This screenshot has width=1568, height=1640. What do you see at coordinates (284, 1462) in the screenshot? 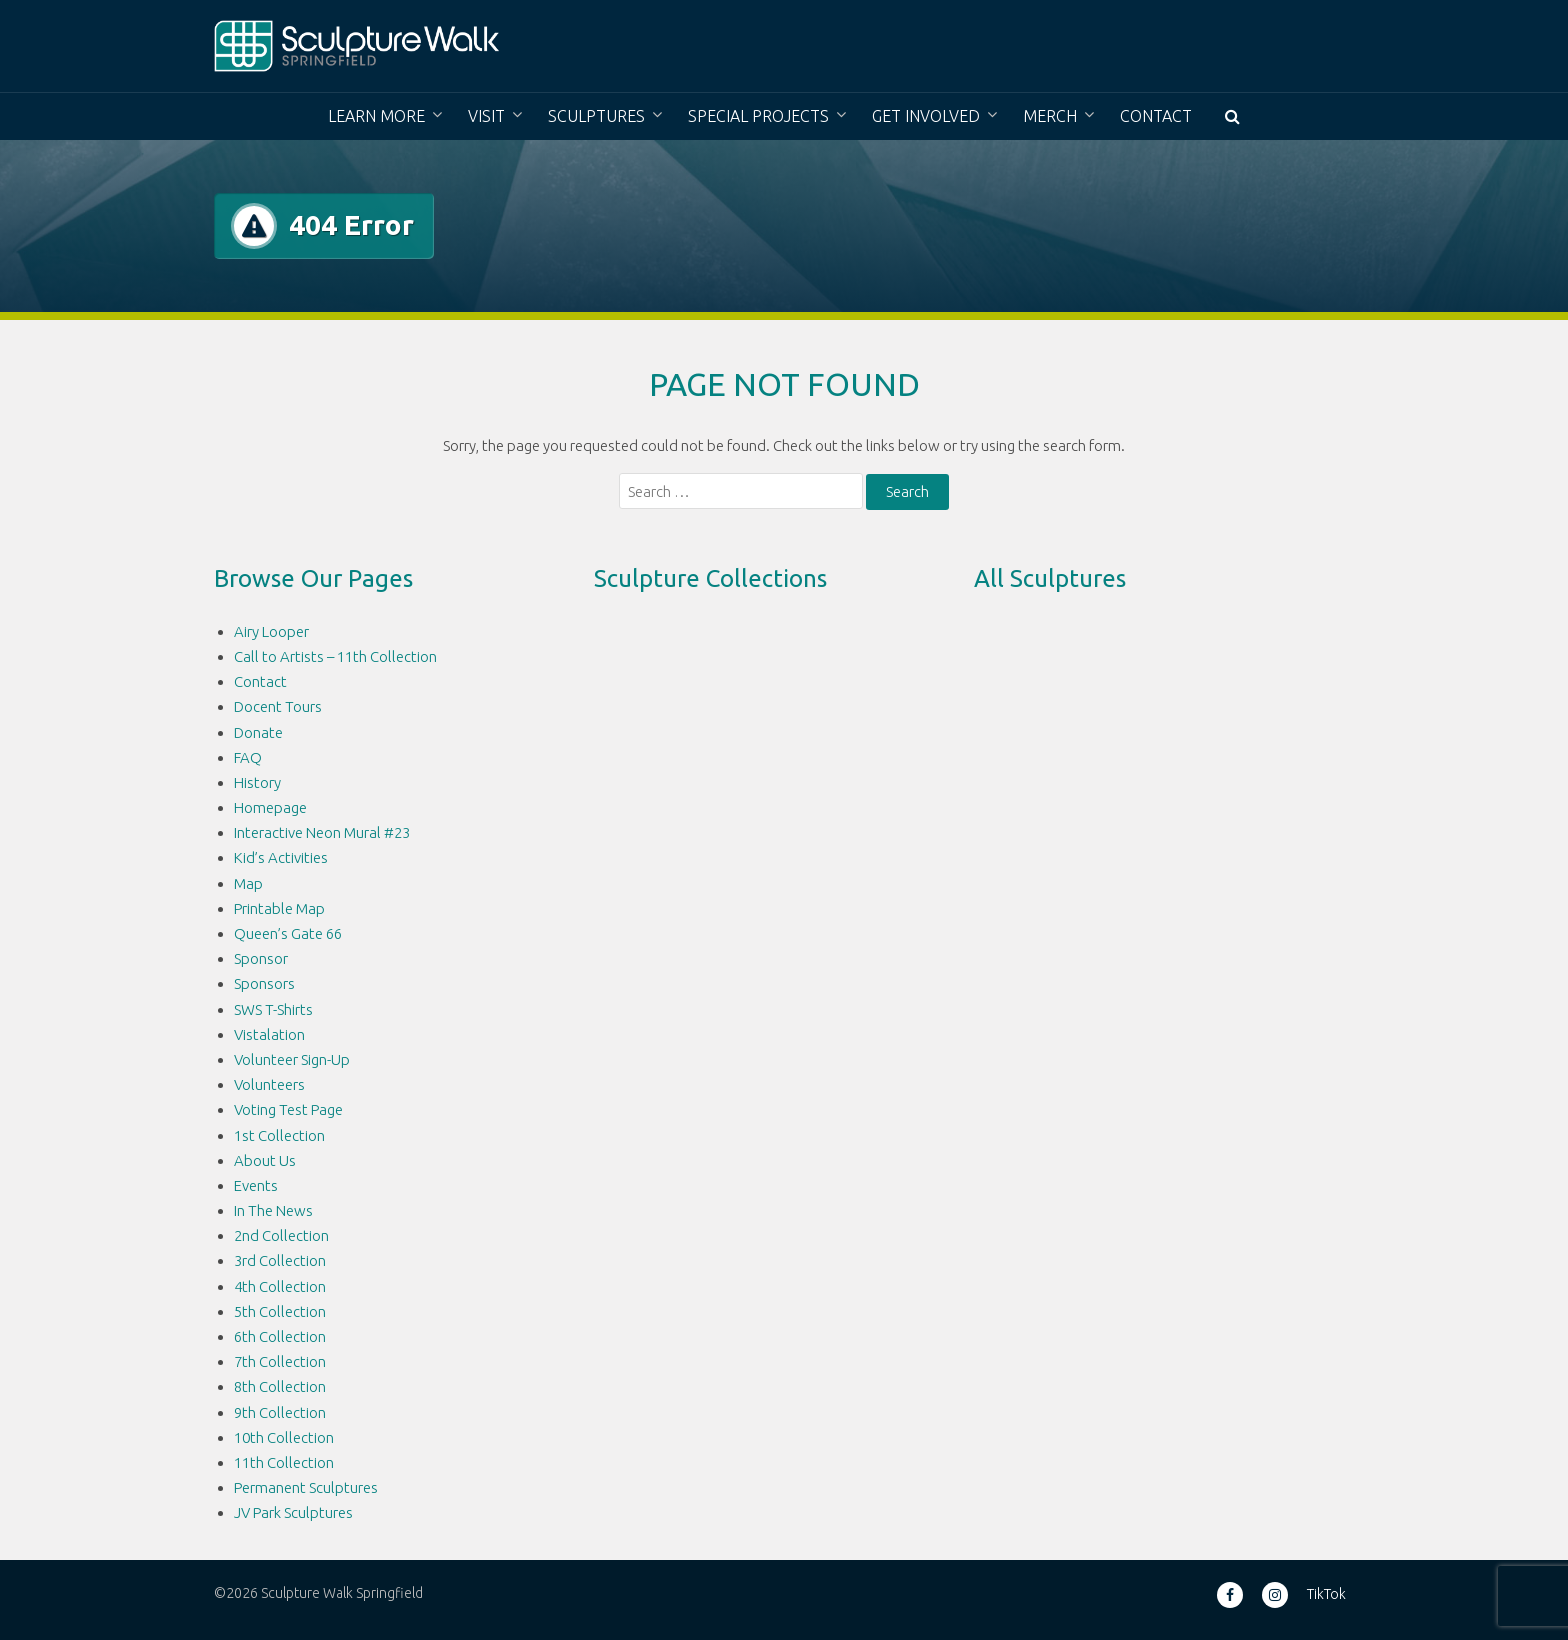
I see `11th Collection` at bounding box center [284, 1462].